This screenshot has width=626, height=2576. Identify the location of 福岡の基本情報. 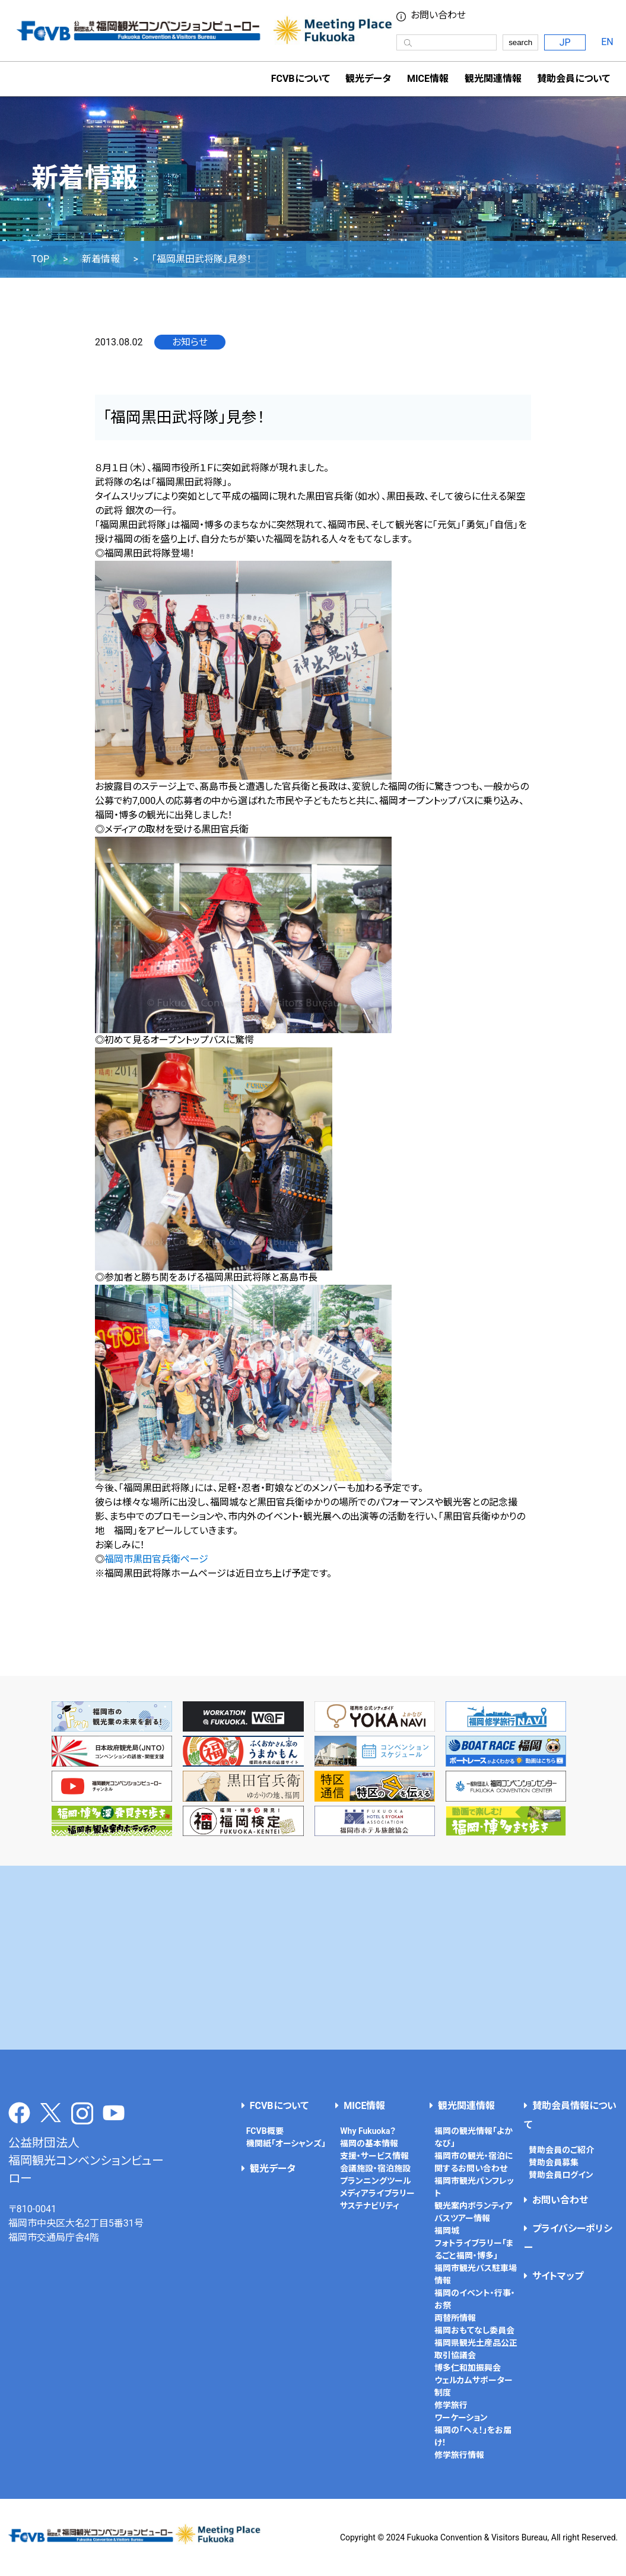
(369, 2143).